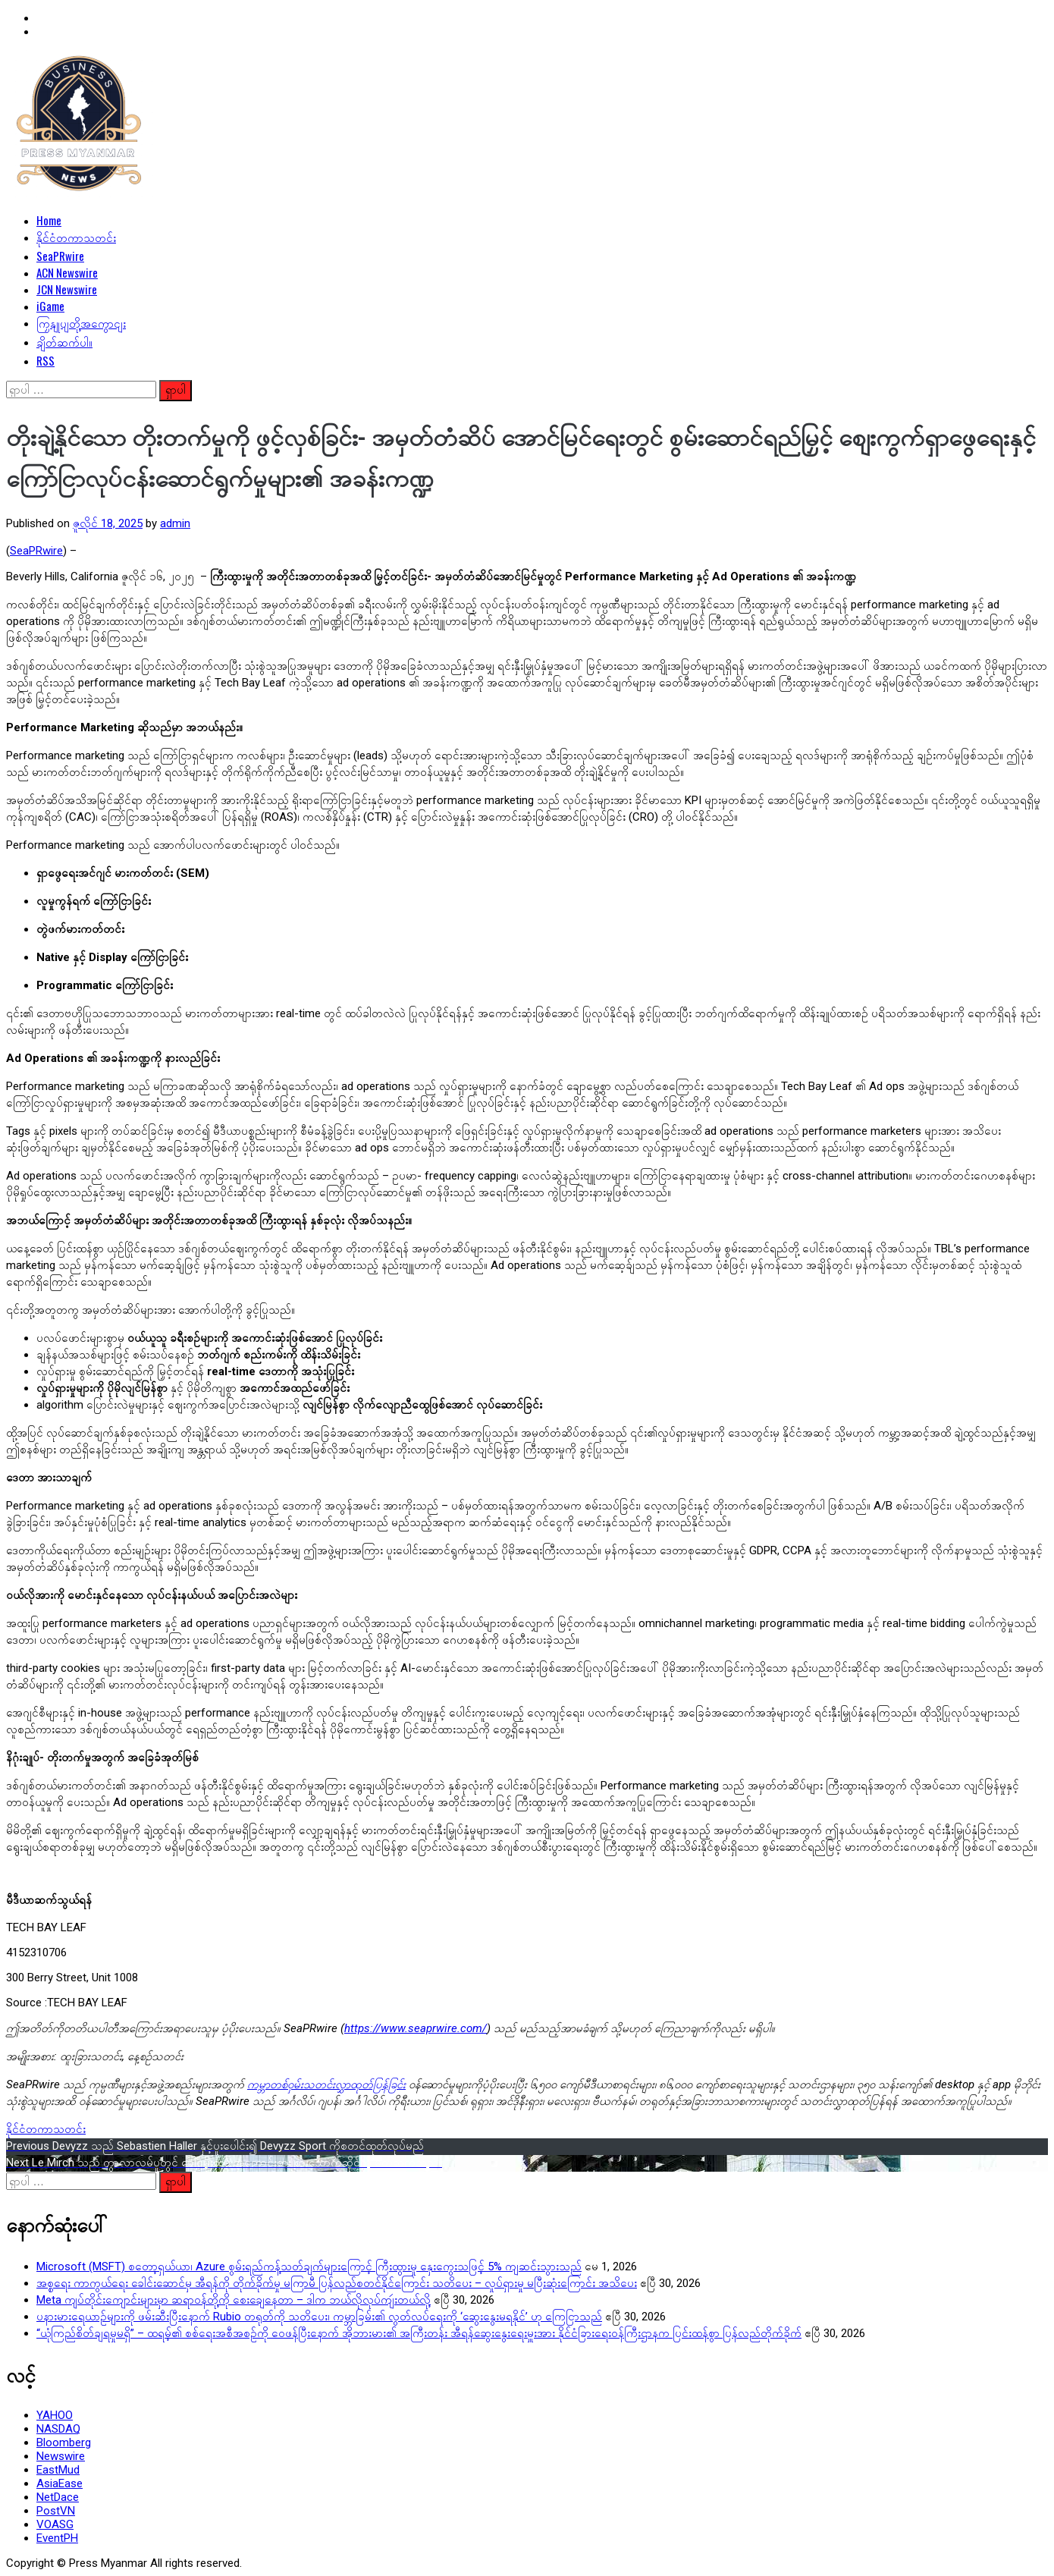  I want to click on SeaPRwire, so click(60, 255).